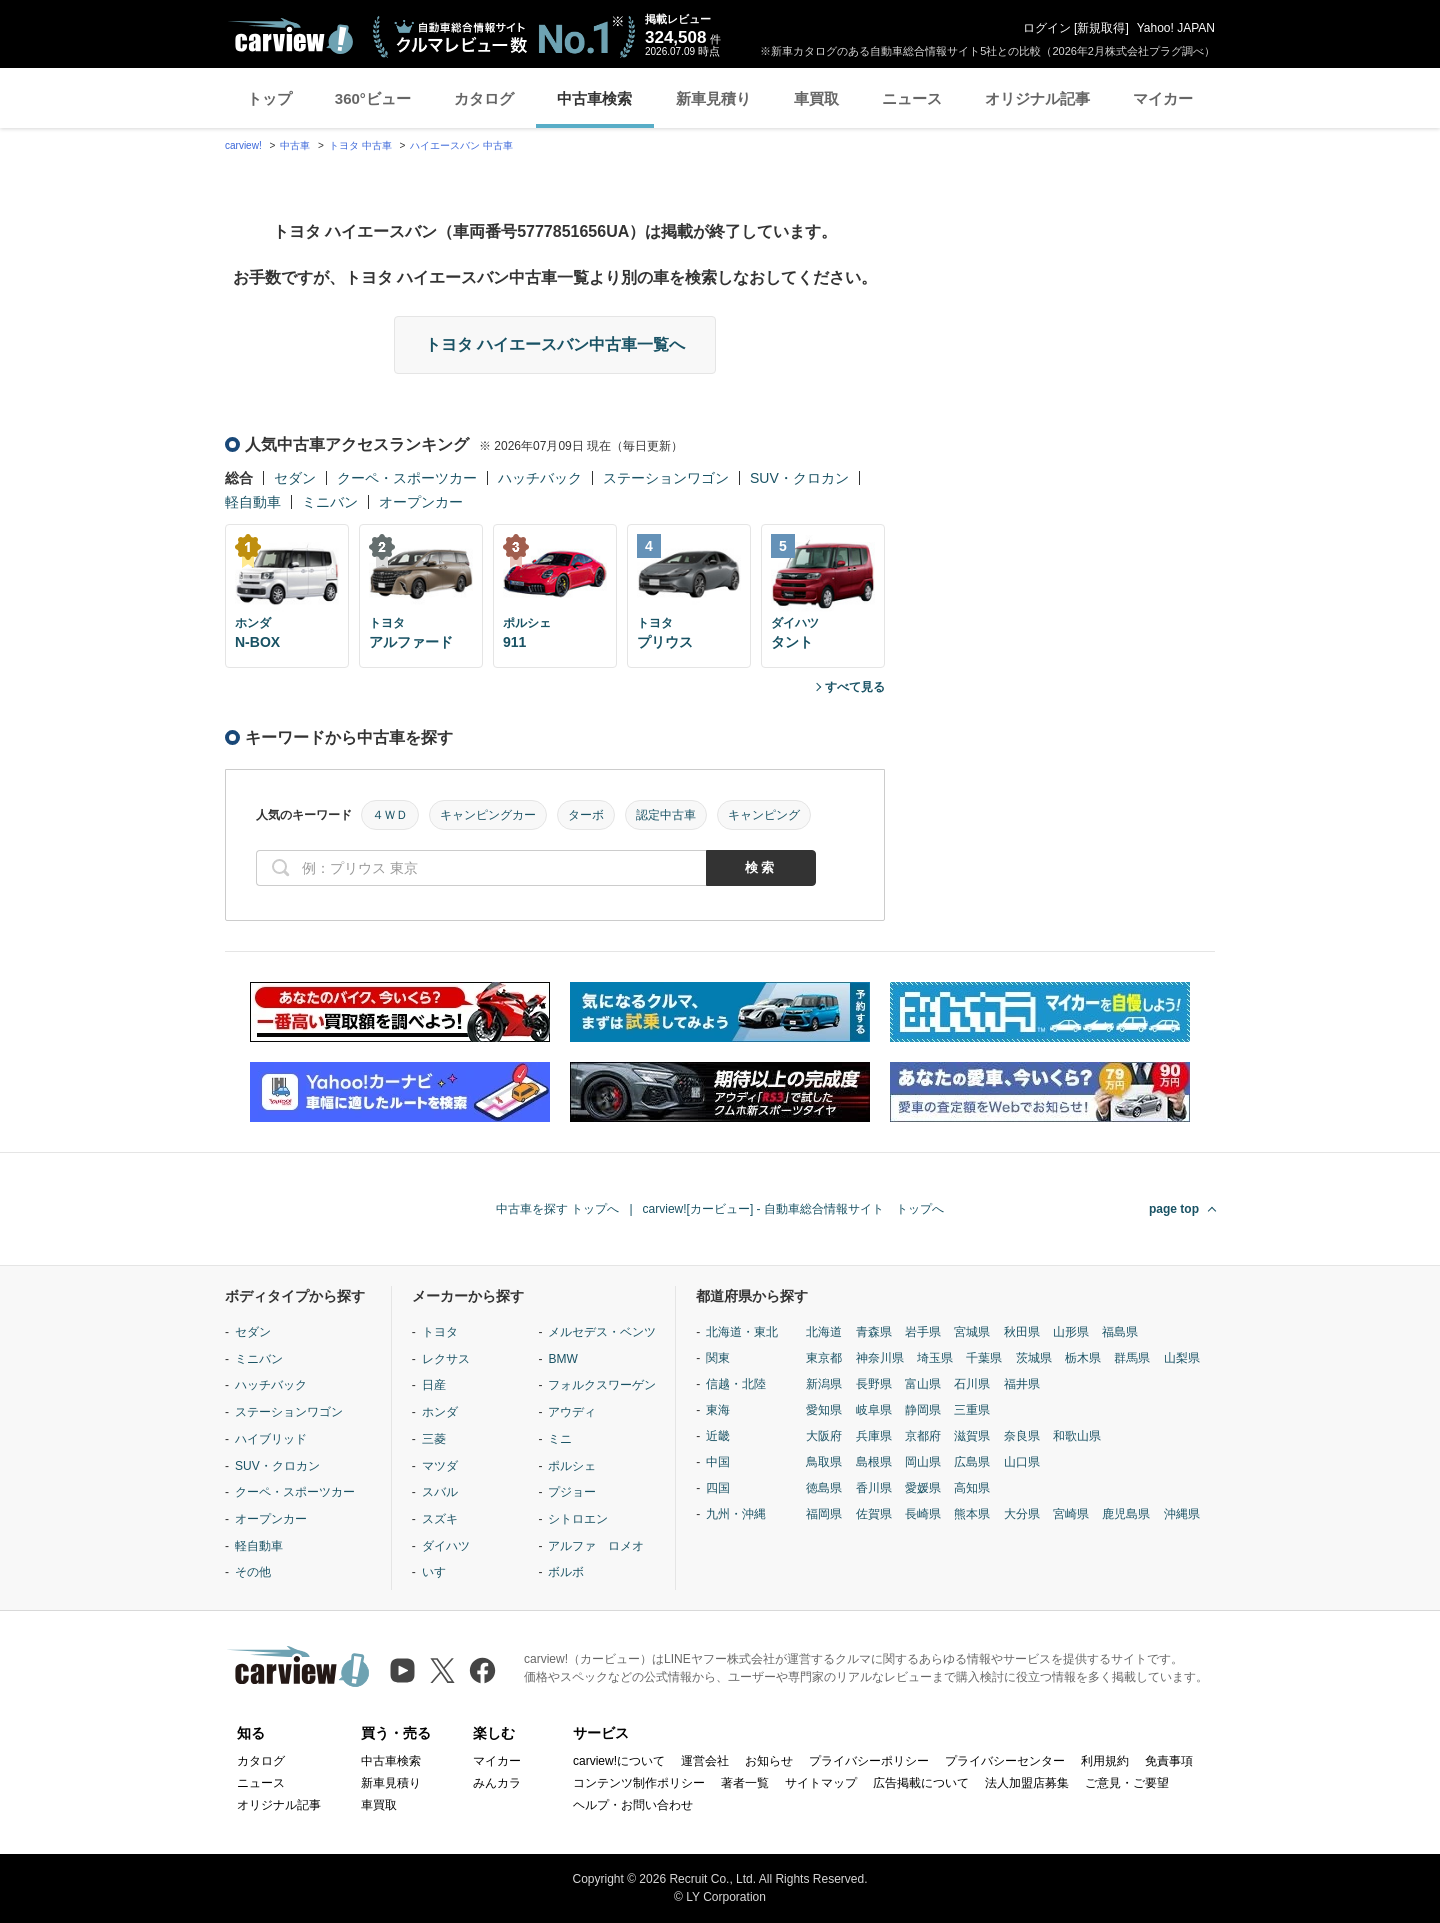 Image resolution: width=1440 pixels, height=1923 pixels. I want to click on 秋田県, so click(1022, 1332).